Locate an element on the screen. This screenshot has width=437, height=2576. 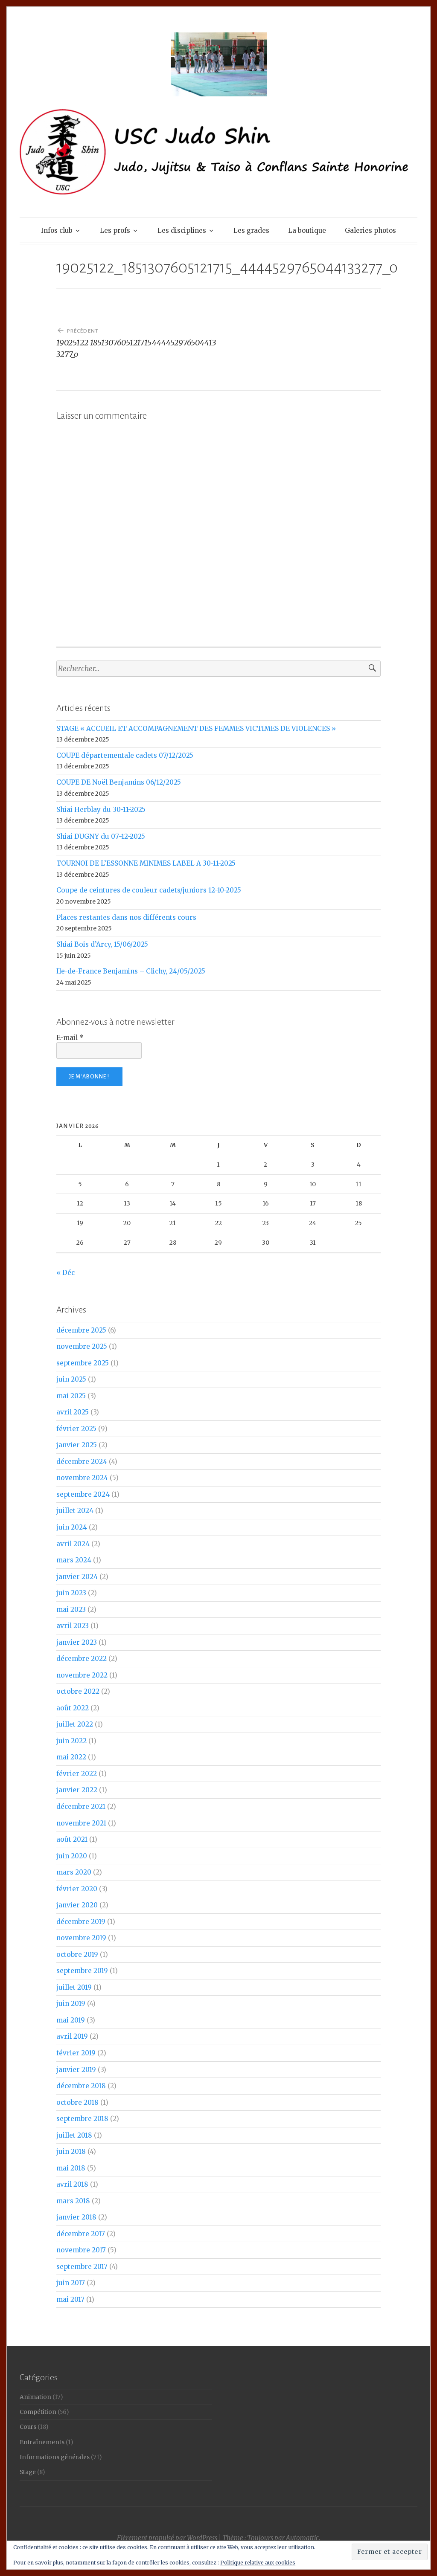
septembre 2025 is located at coordinates (82, 1363).